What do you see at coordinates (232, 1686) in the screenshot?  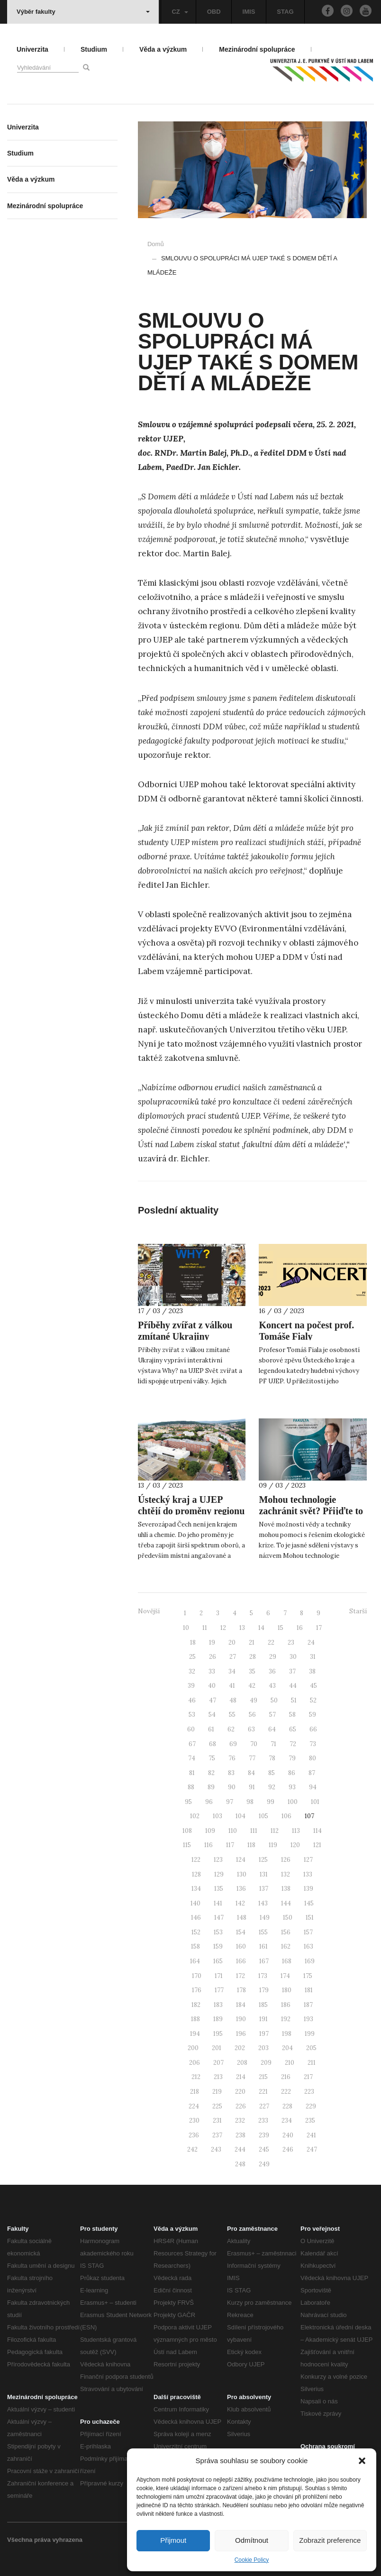 I see `41` at bounding box center [232, 1686].